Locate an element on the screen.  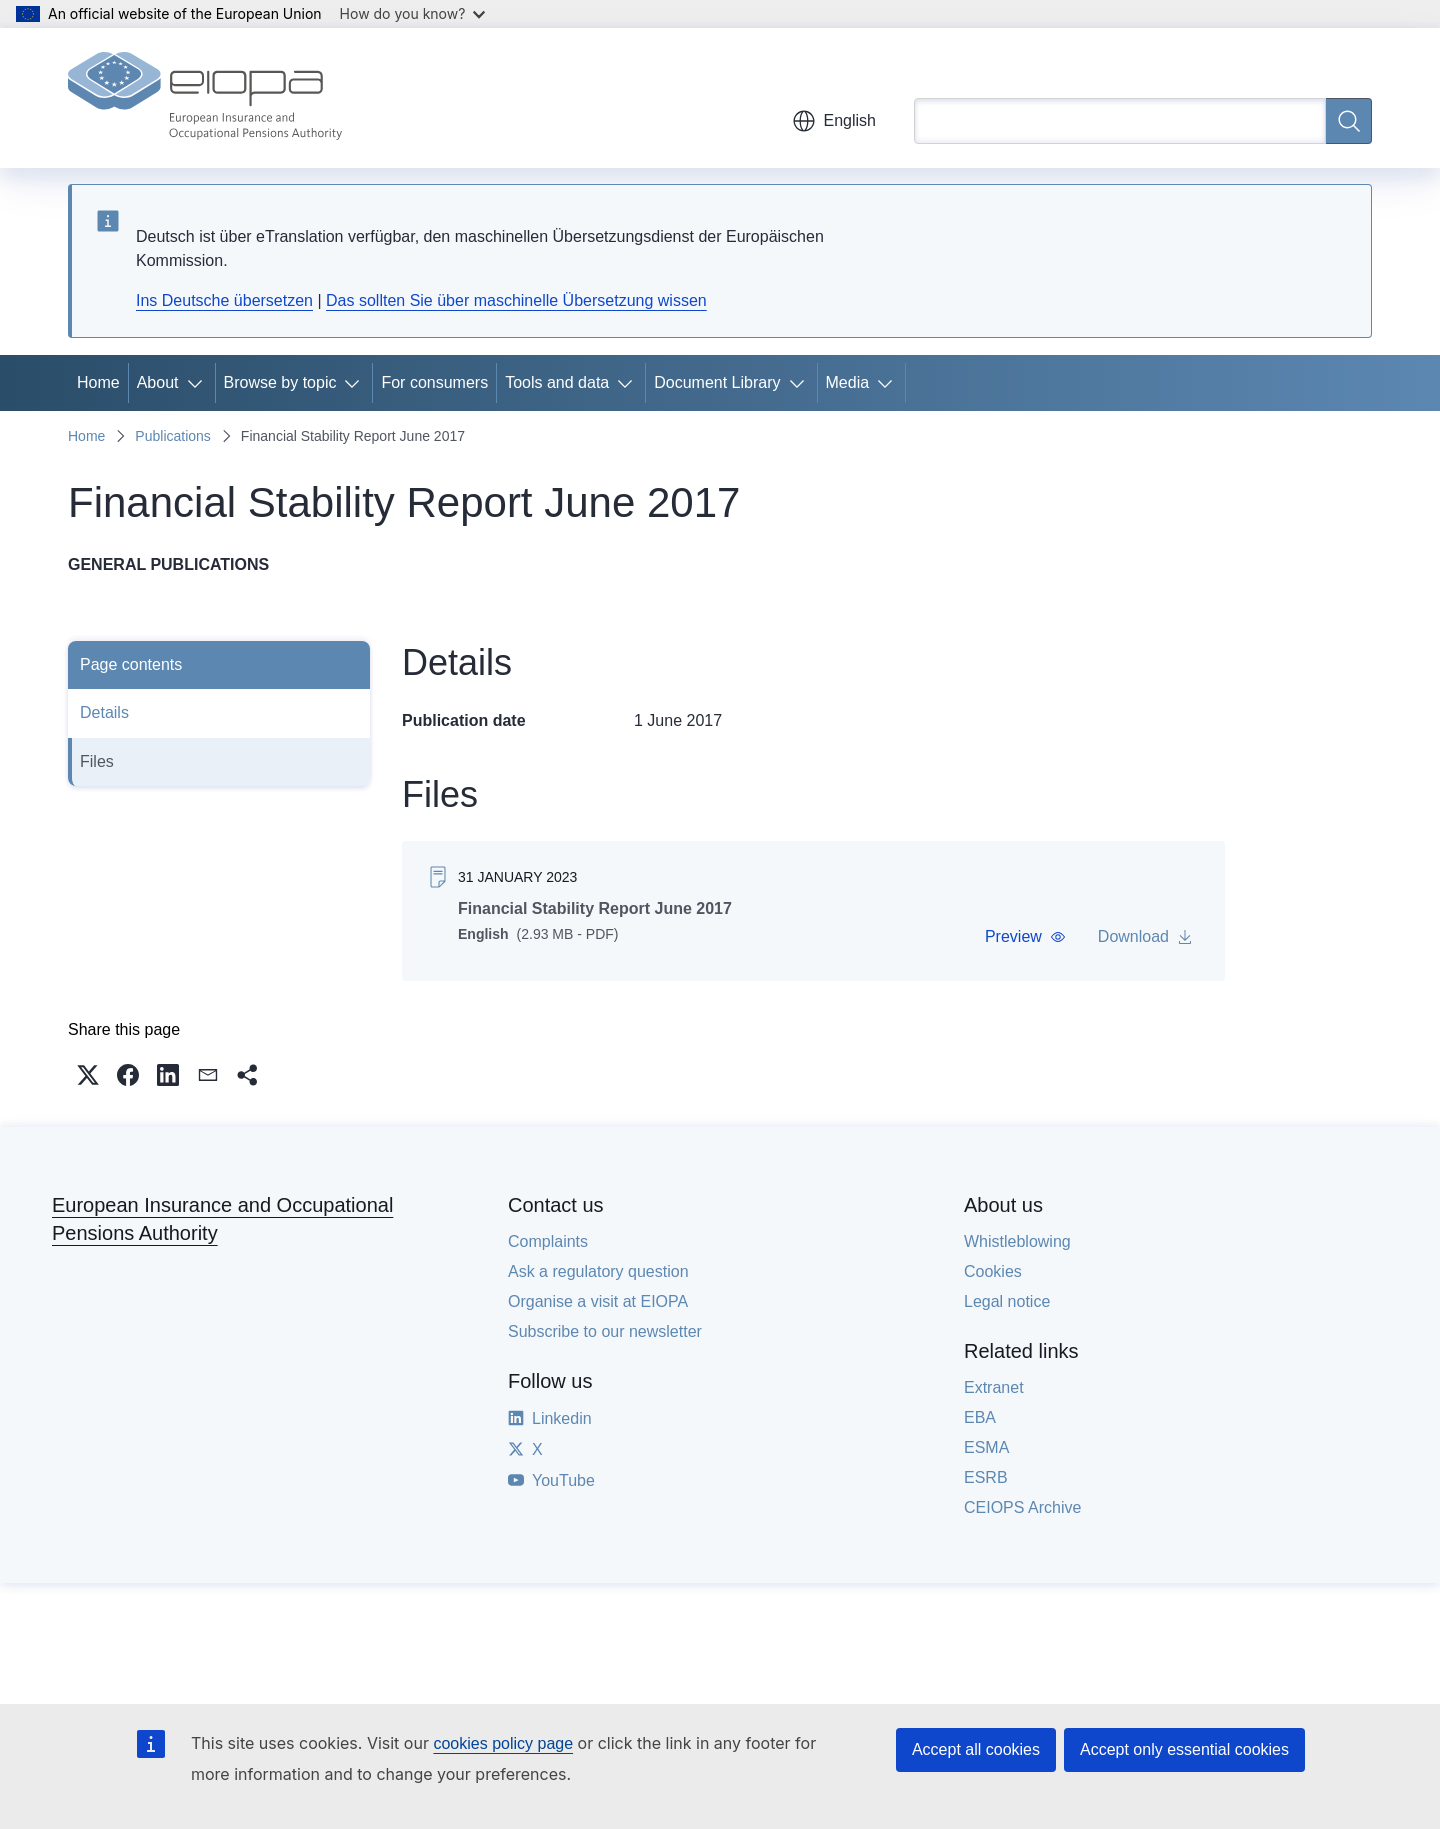
Ins Deutsche übersetzen is located at coordinates (224, 300).